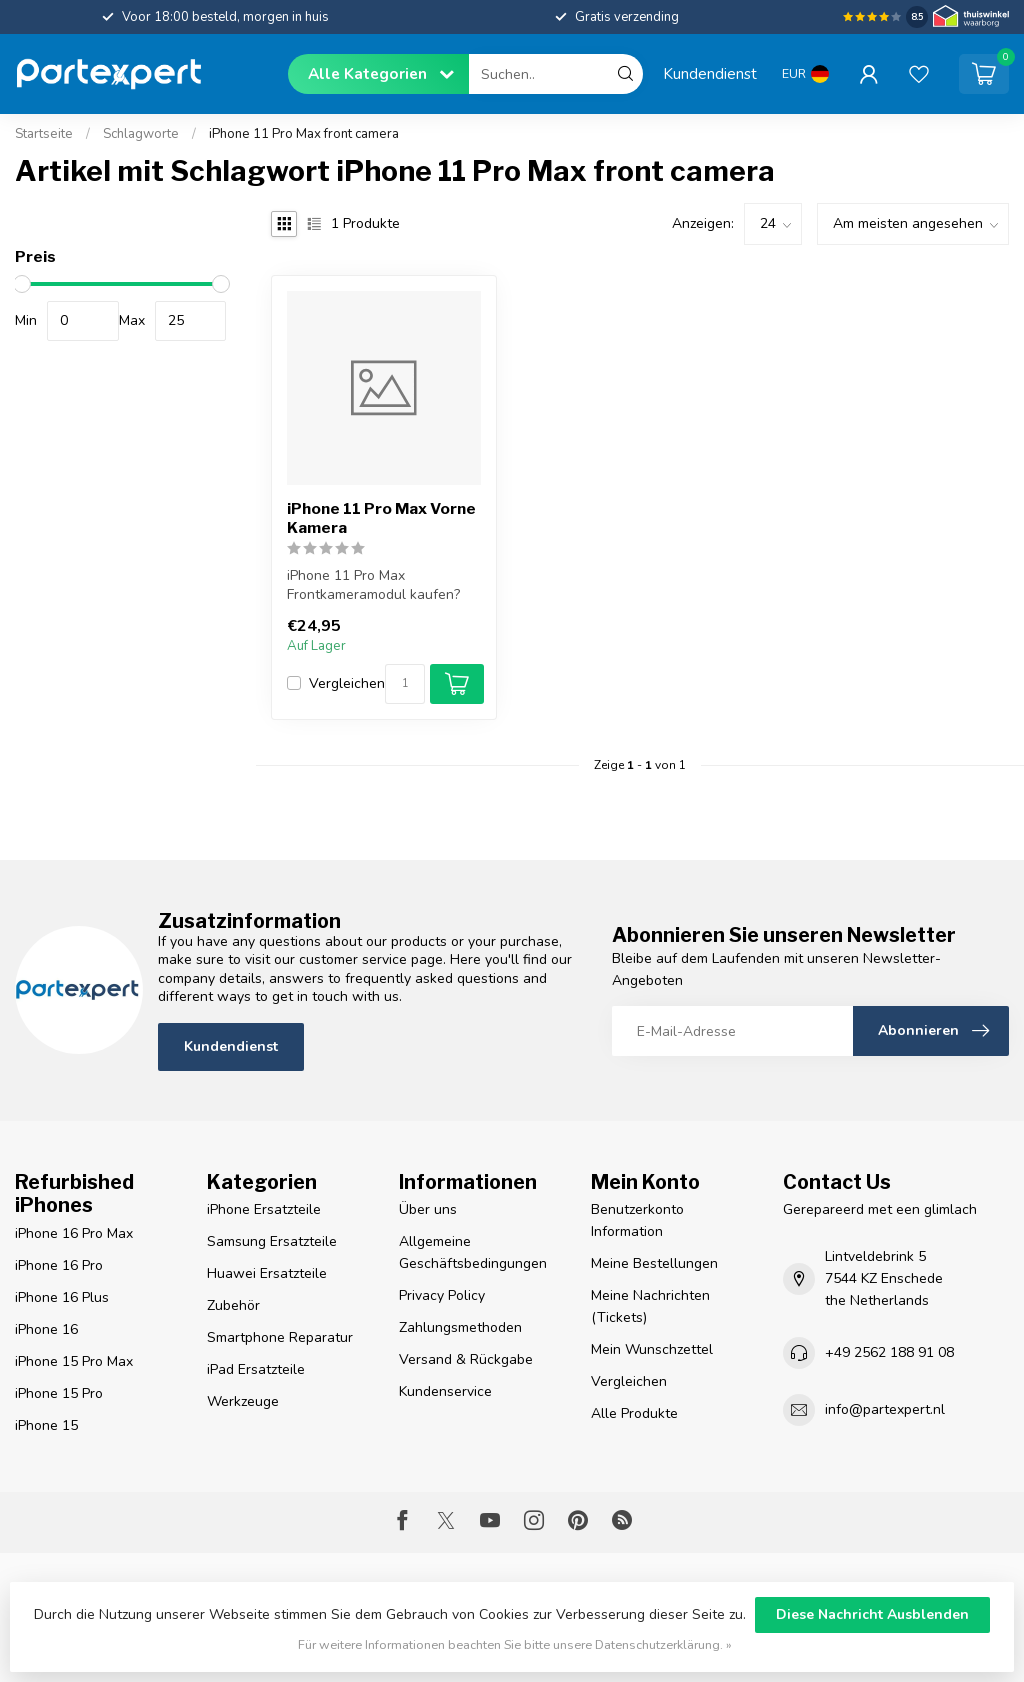  I want to click on Mein Wunschzettel, so click(652, 1349).